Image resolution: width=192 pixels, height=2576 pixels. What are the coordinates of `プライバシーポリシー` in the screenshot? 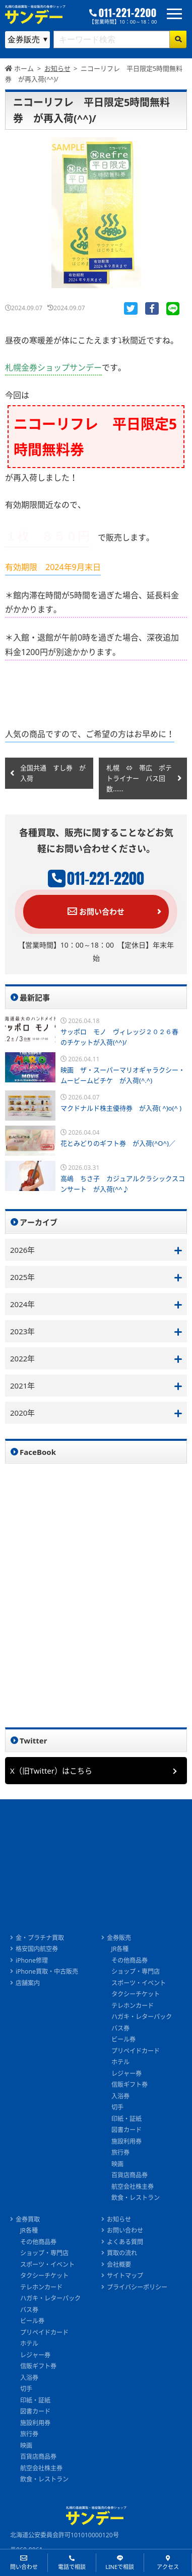 It's located at (137, 2287).